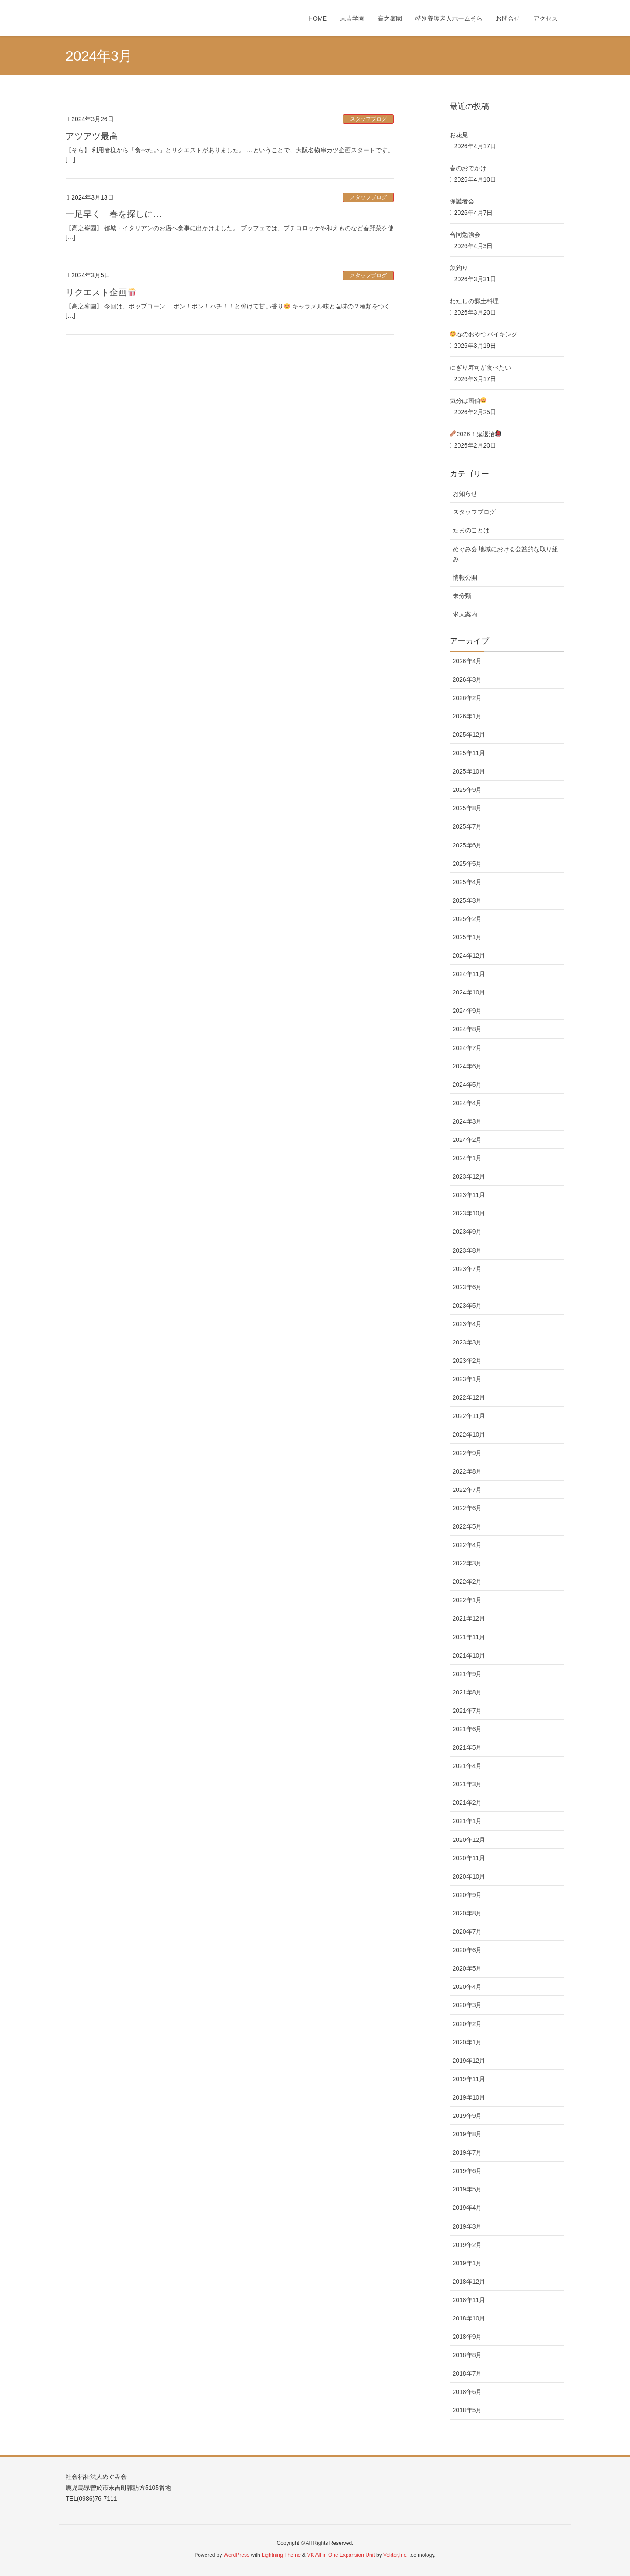 This screenshot has height=2576, width=630. I want to click on 2018年9月, so click(467, 2336).